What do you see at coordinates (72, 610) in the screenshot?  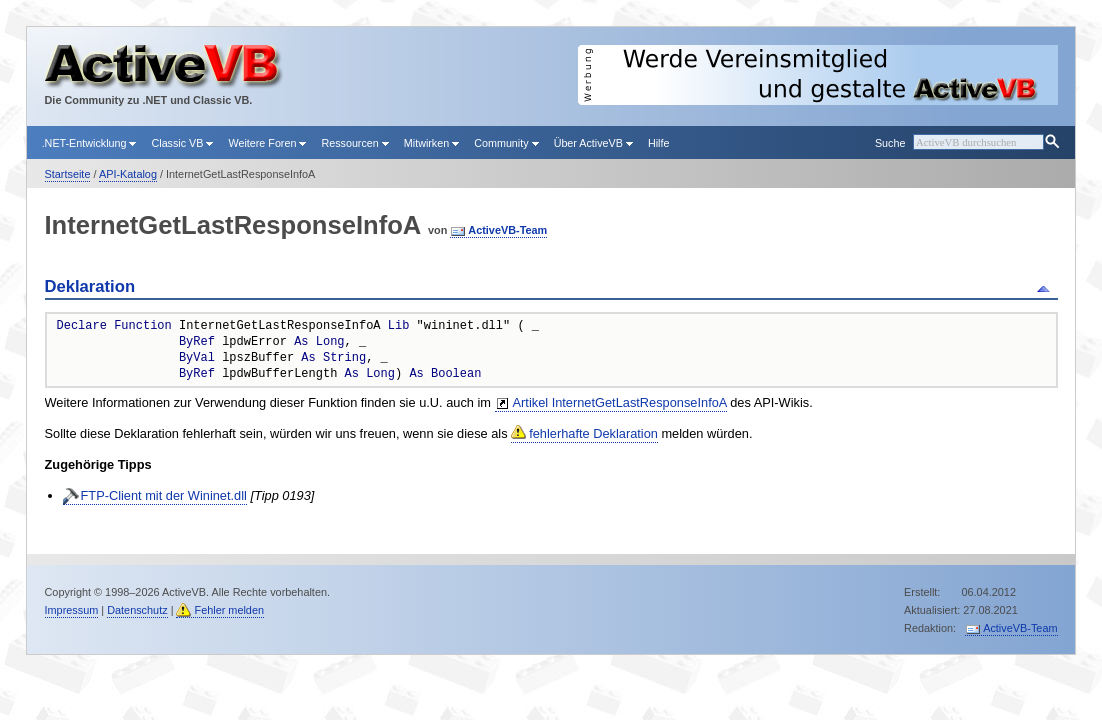 I see `Impressum` at bounding box center [72, 610].